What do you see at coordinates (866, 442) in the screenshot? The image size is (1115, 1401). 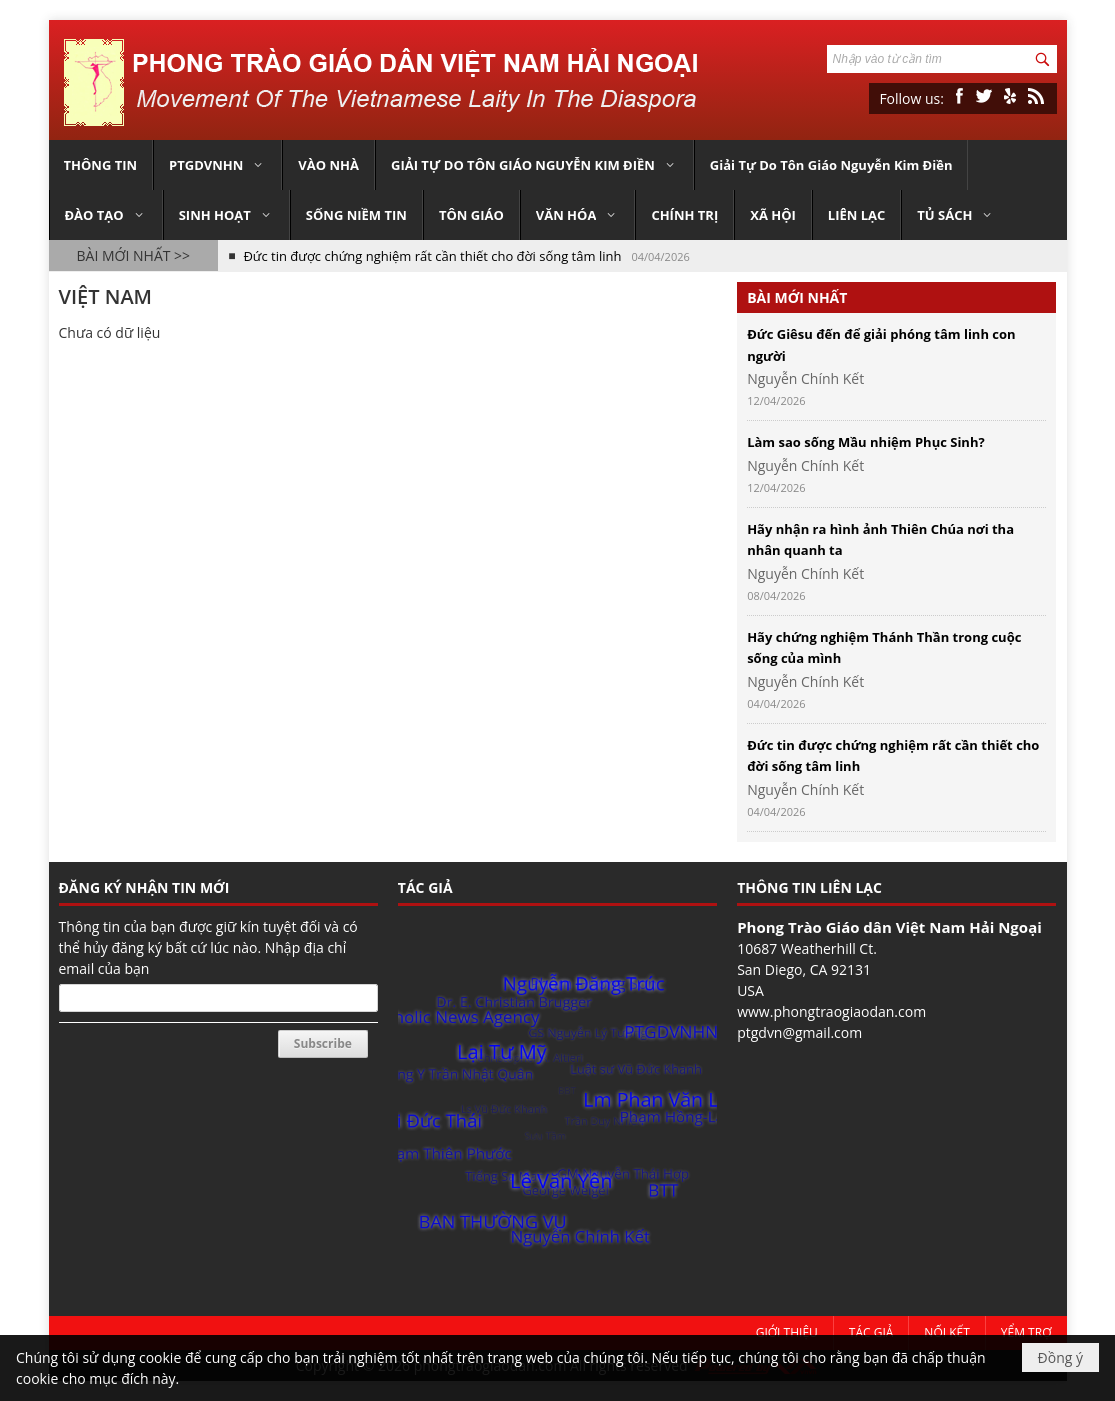 I see `Làm sao sống Mầu nhiệm Phục Sinh?` at bounding box center [866, 442].